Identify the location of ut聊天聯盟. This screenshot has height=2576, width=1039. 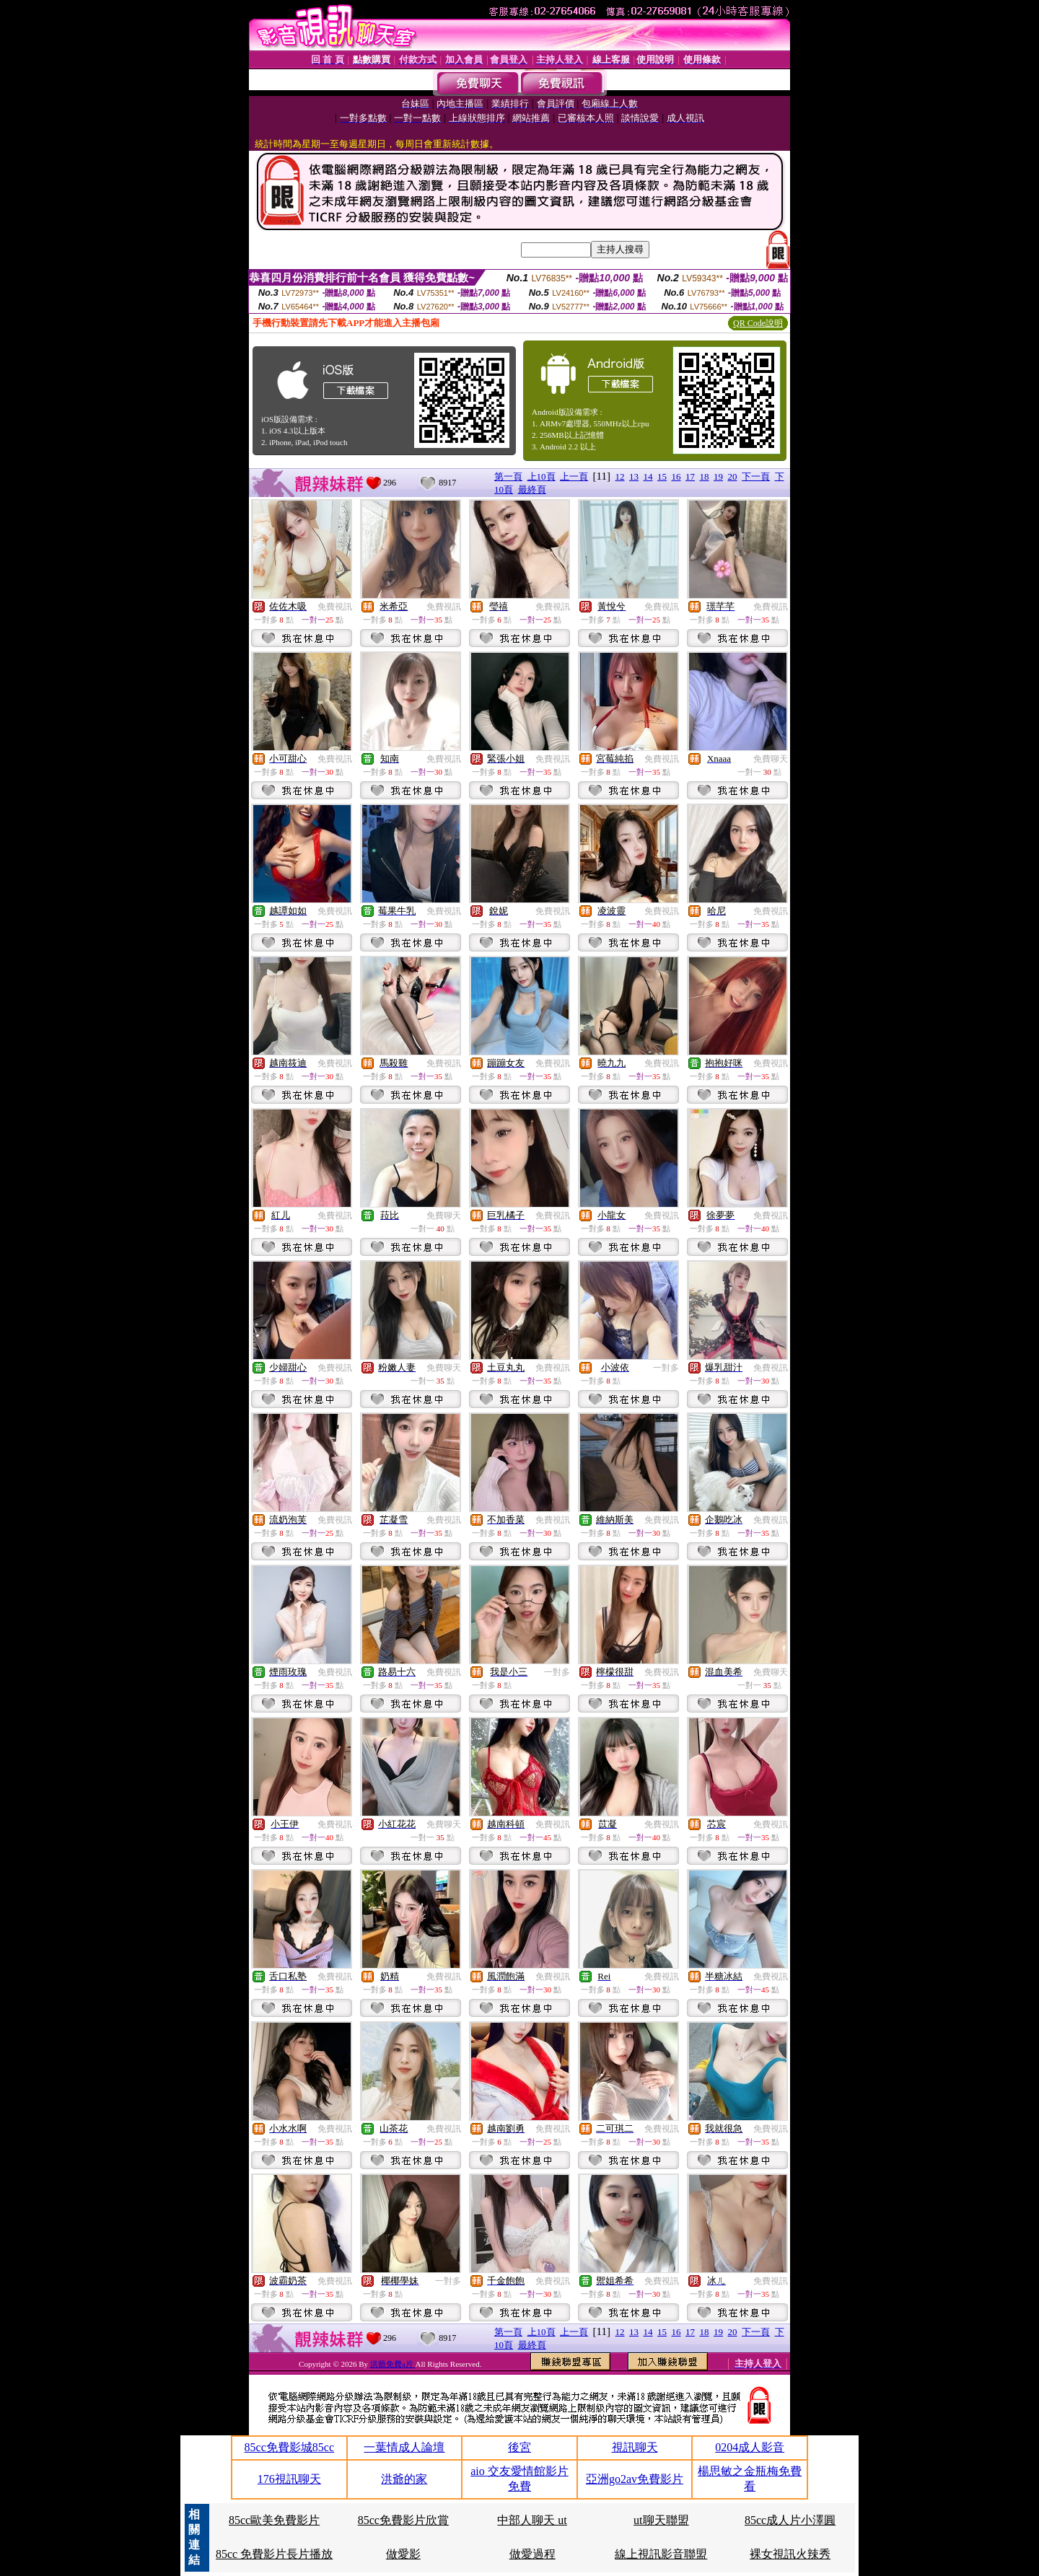
(661, 2520).